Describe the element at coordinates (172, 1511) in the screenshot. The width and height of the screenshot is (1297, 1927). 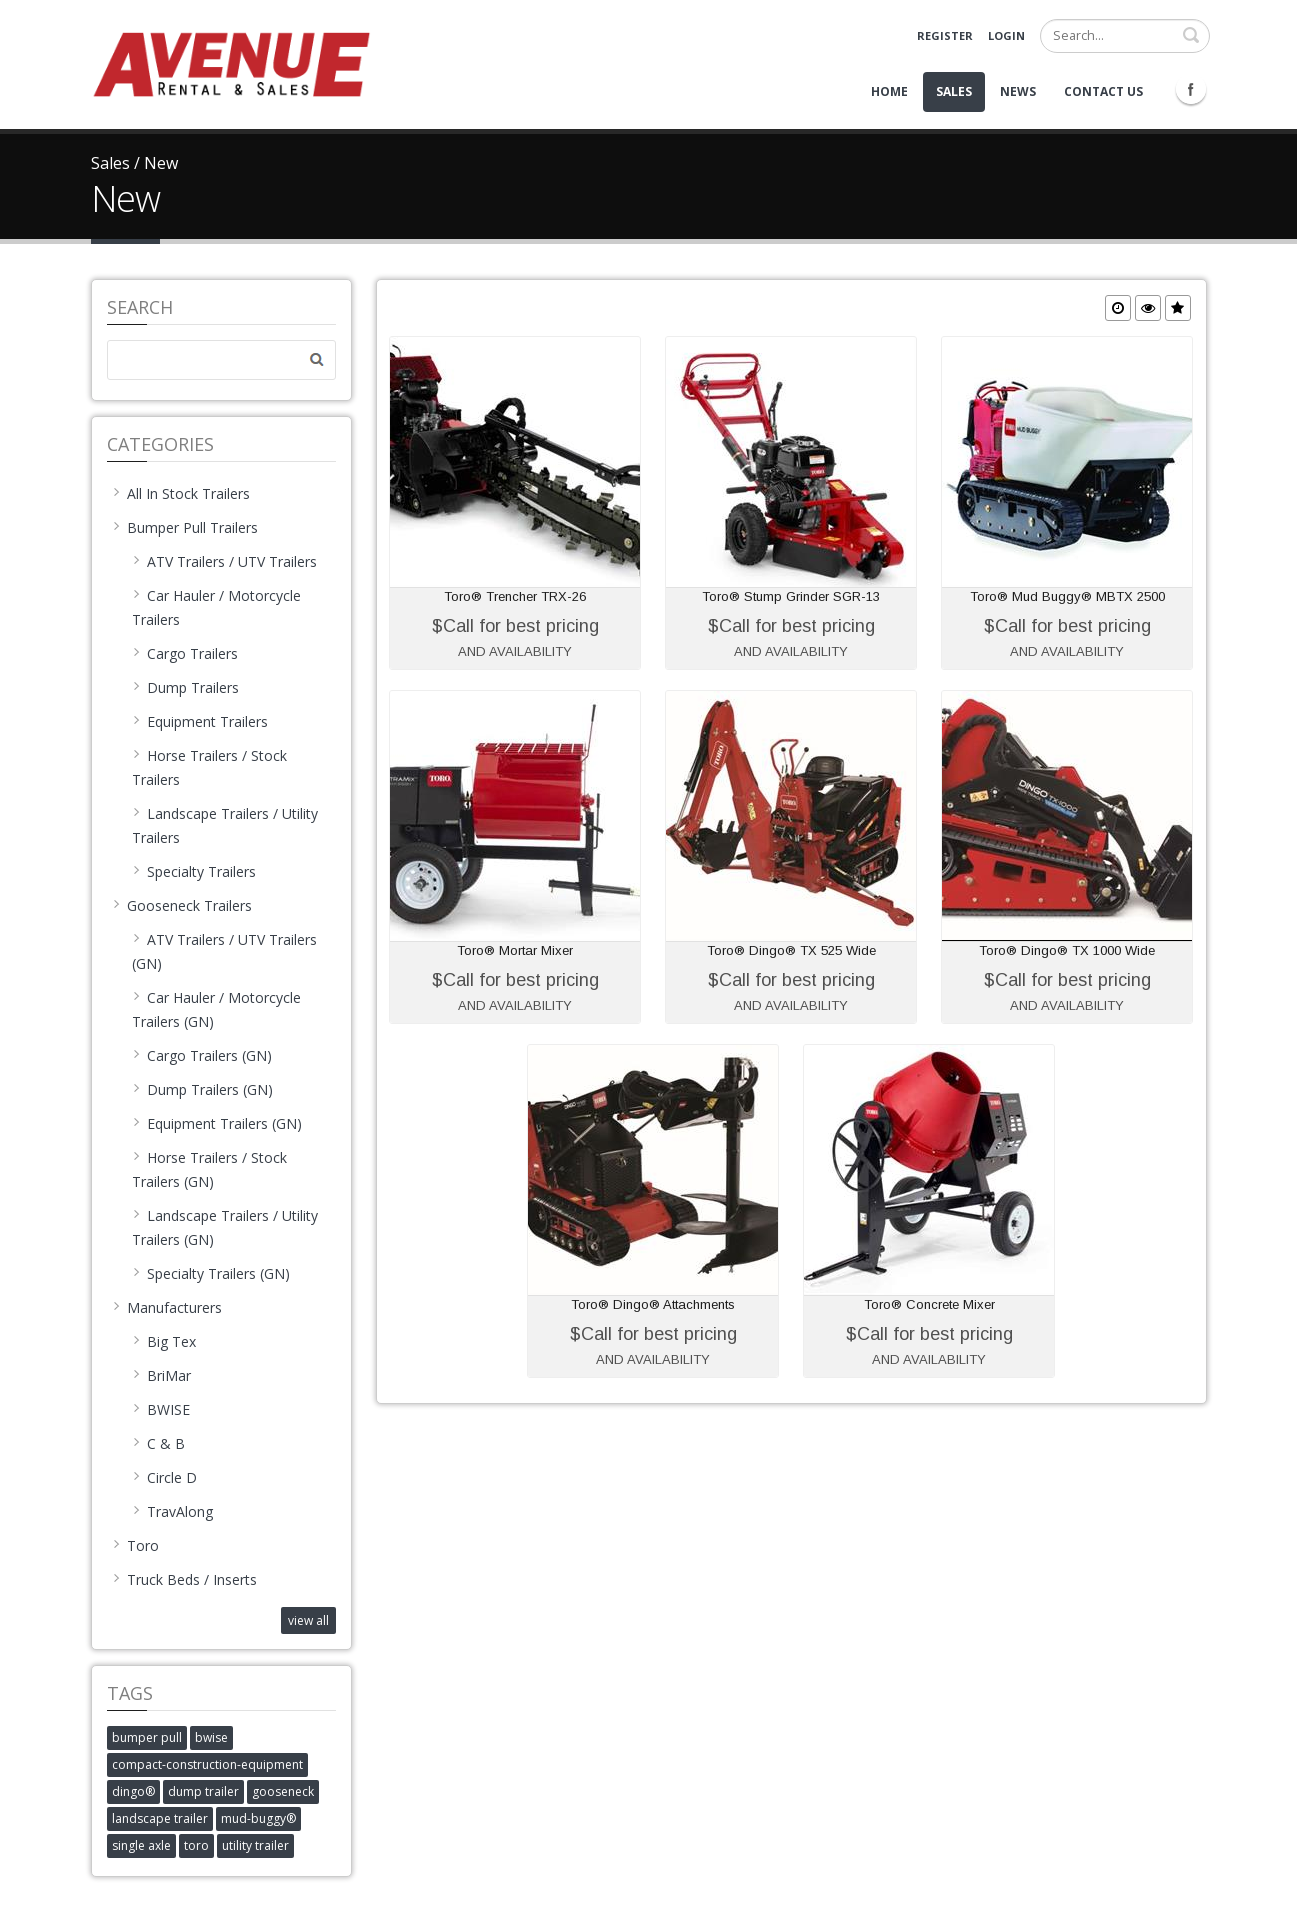
I see `TravAlong` at that location.